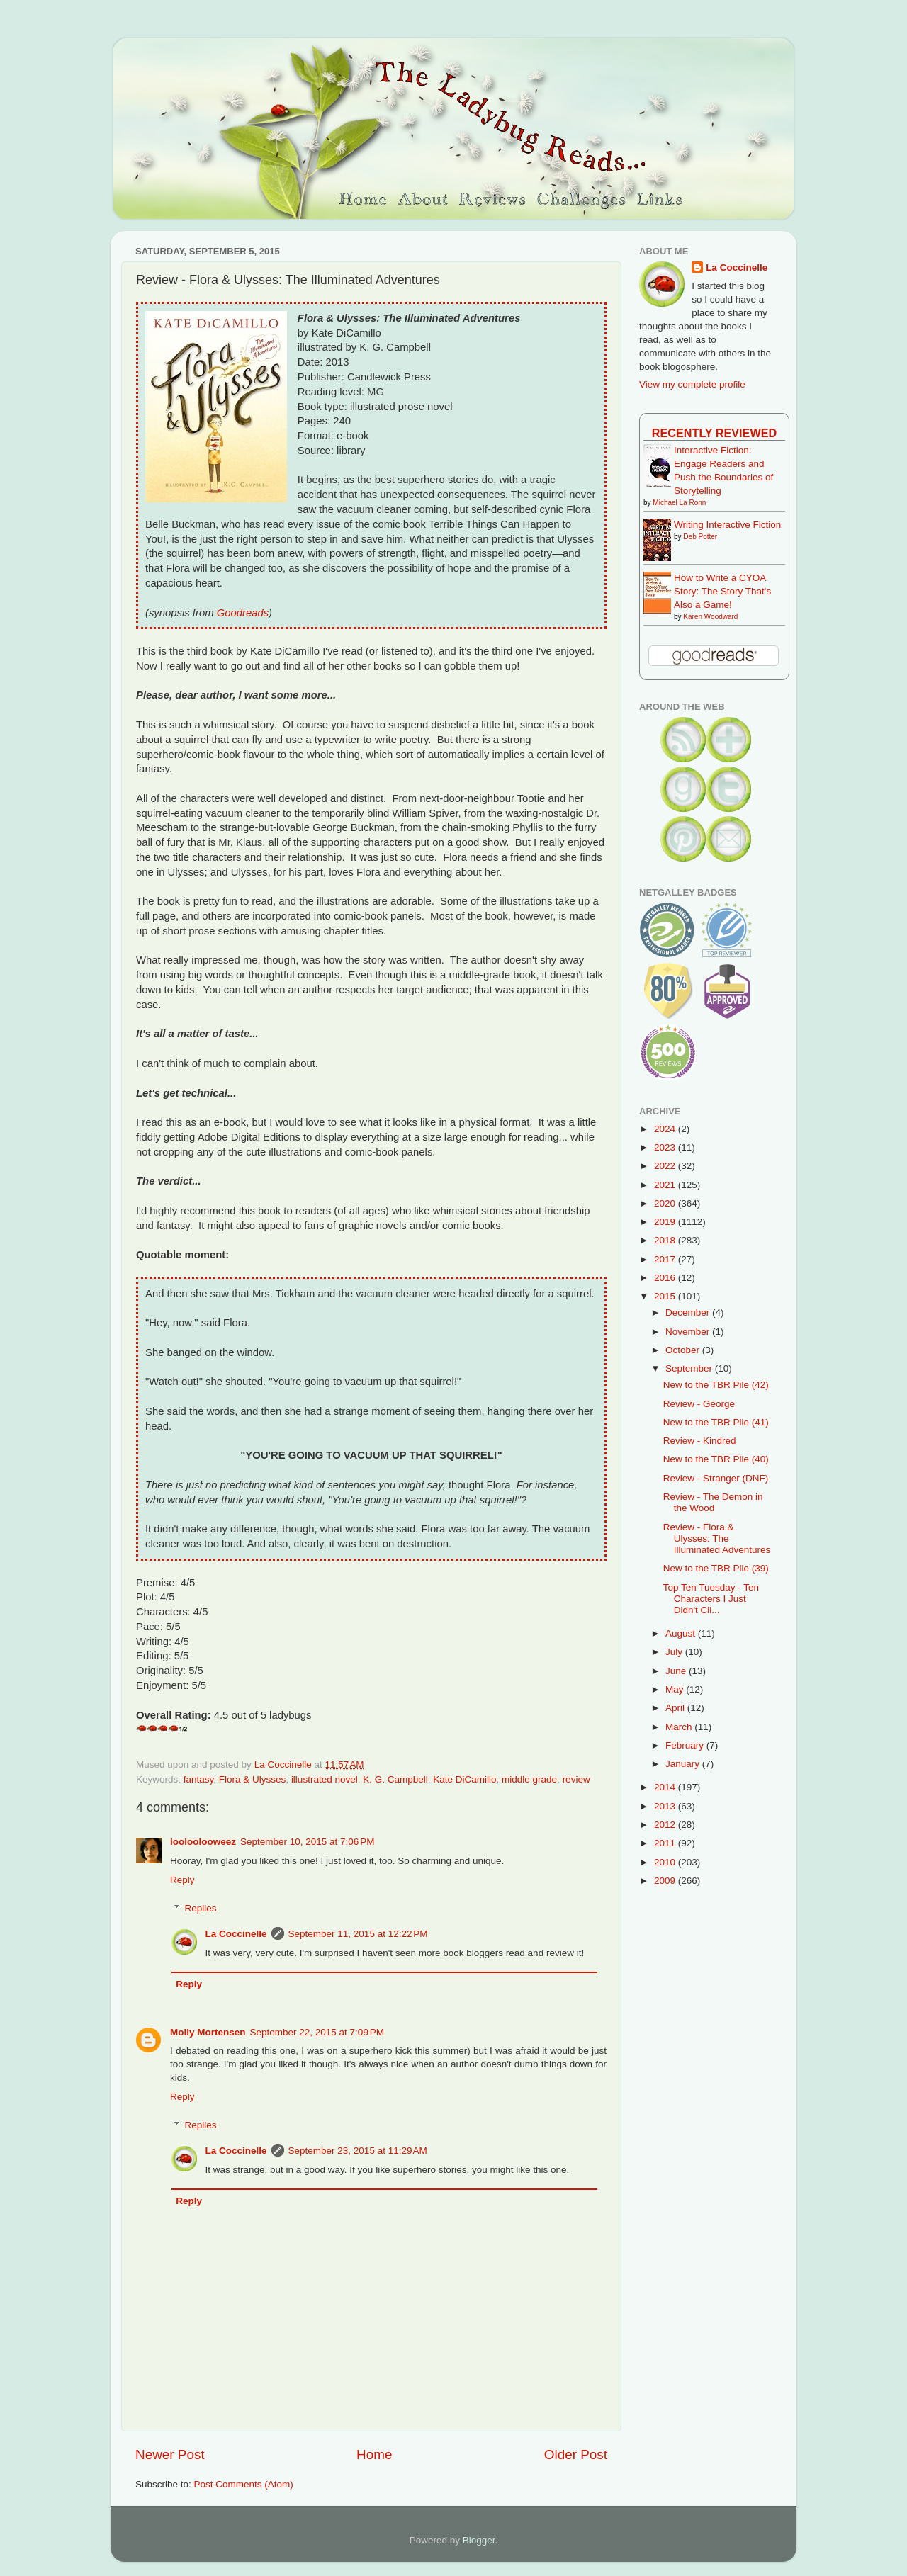  Describe the element at coordinates (666, 1787) in the screenshot. I see `2014` at that location.